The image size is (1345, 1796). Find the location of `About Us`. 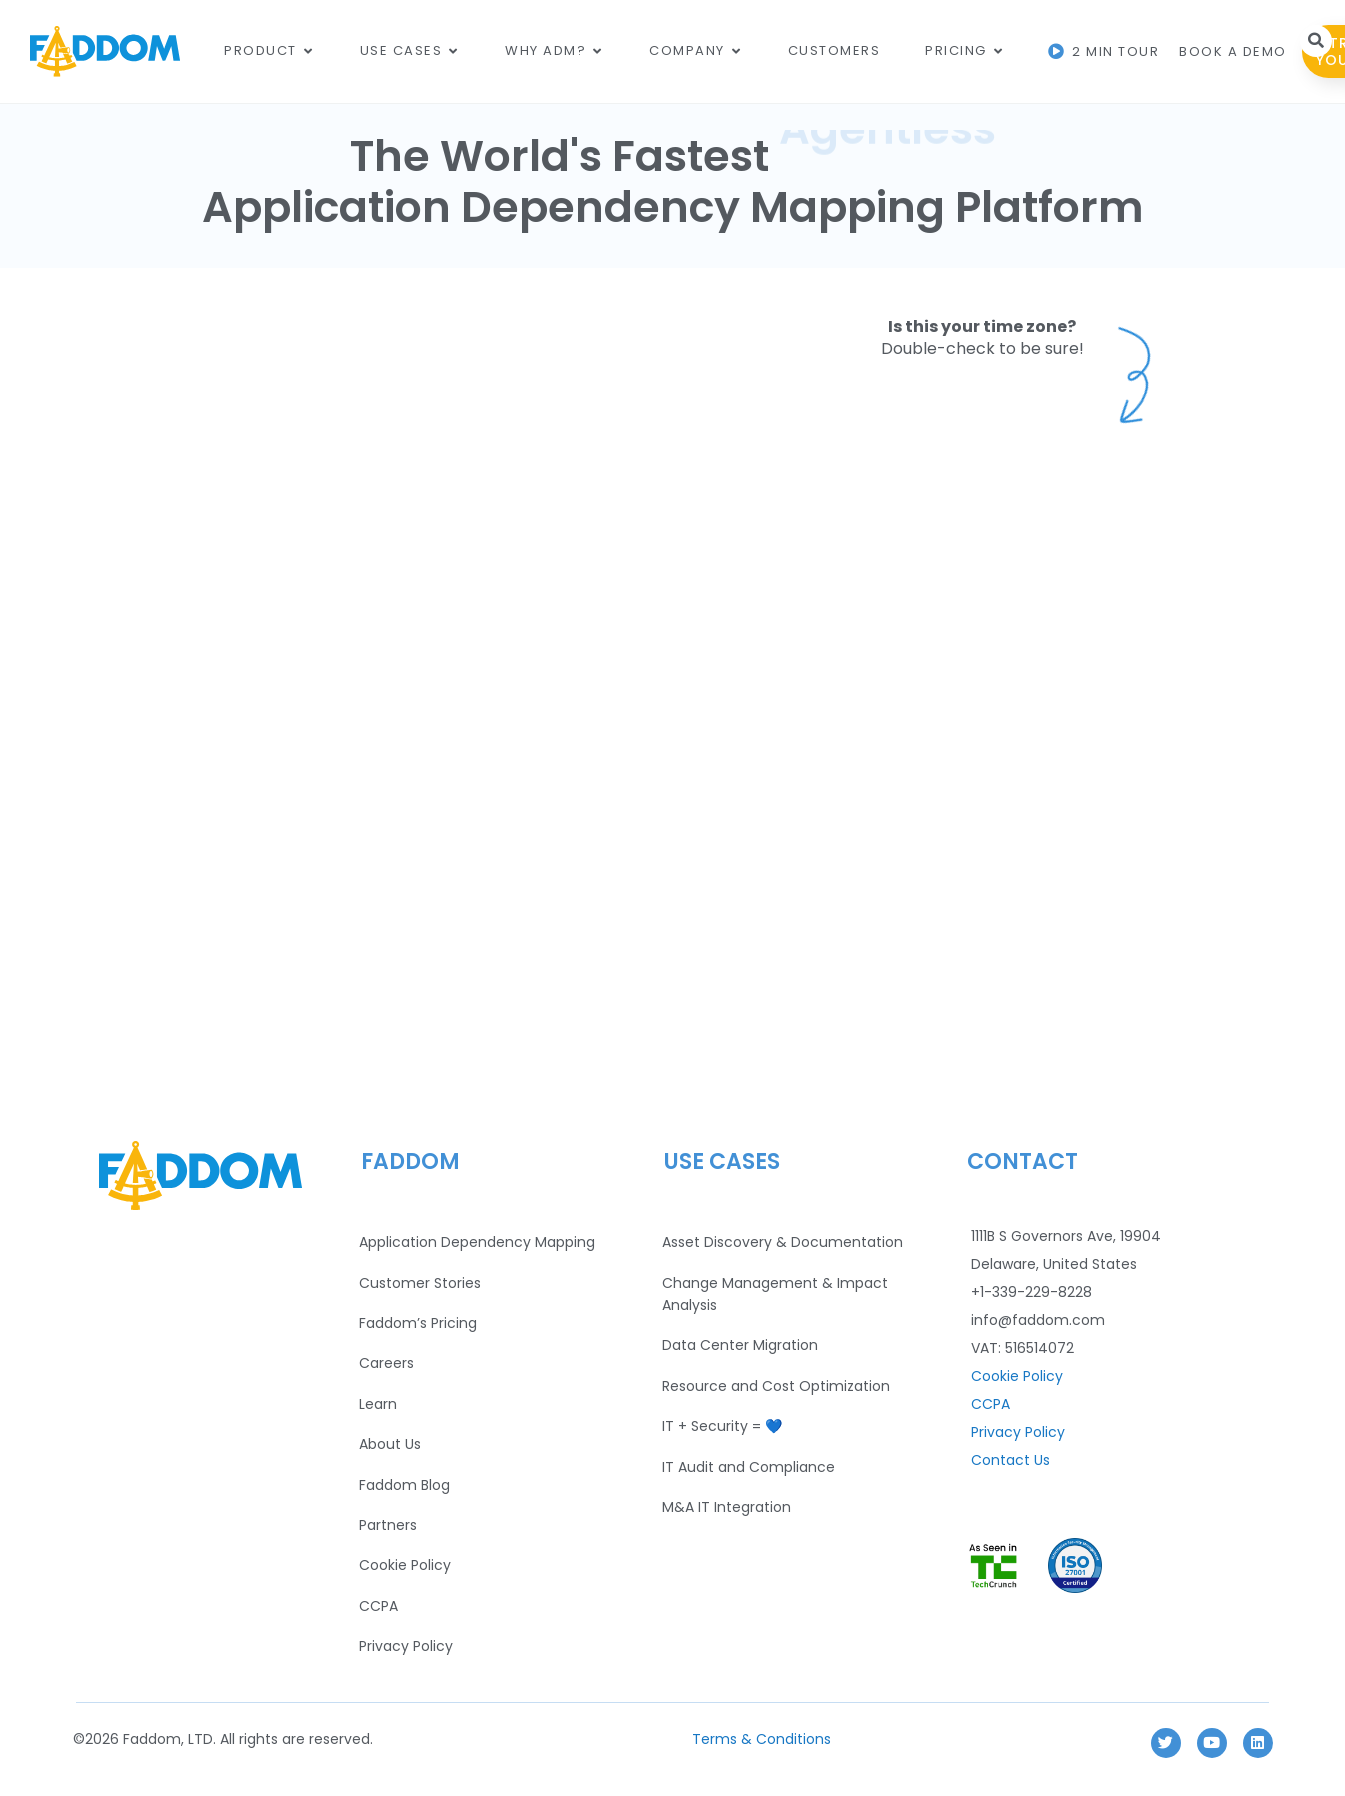

About Us is located at coordinates (390, 1444).